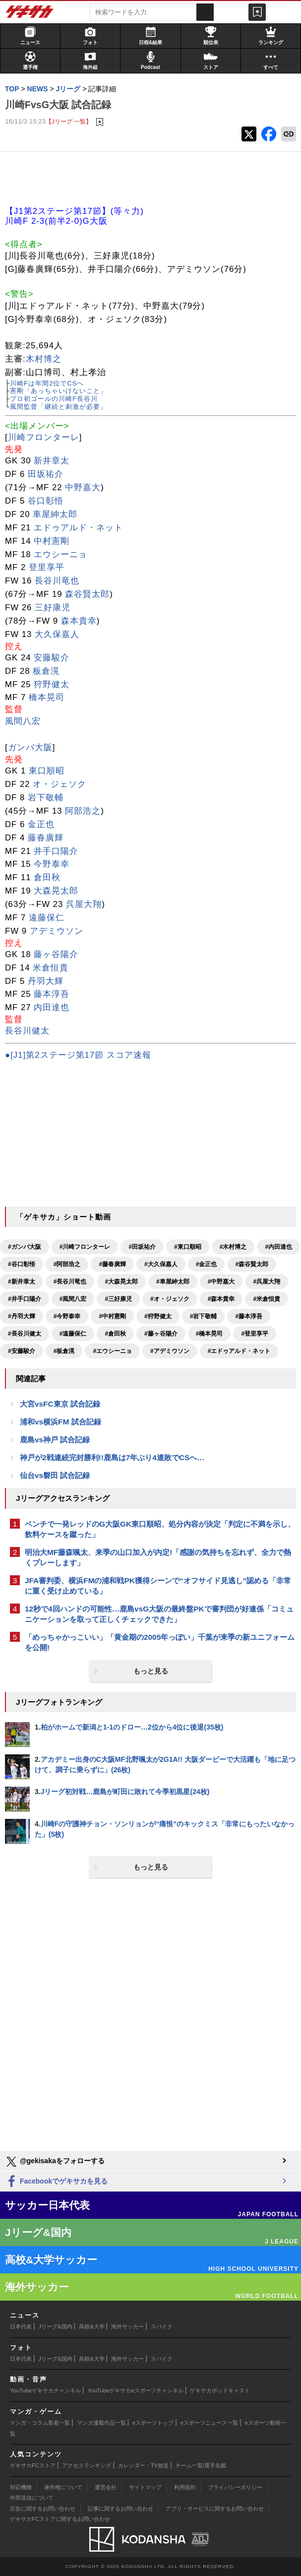 This screenshot has height=2576, width=301. I want to click on #木村博之, so click(233, 1246).